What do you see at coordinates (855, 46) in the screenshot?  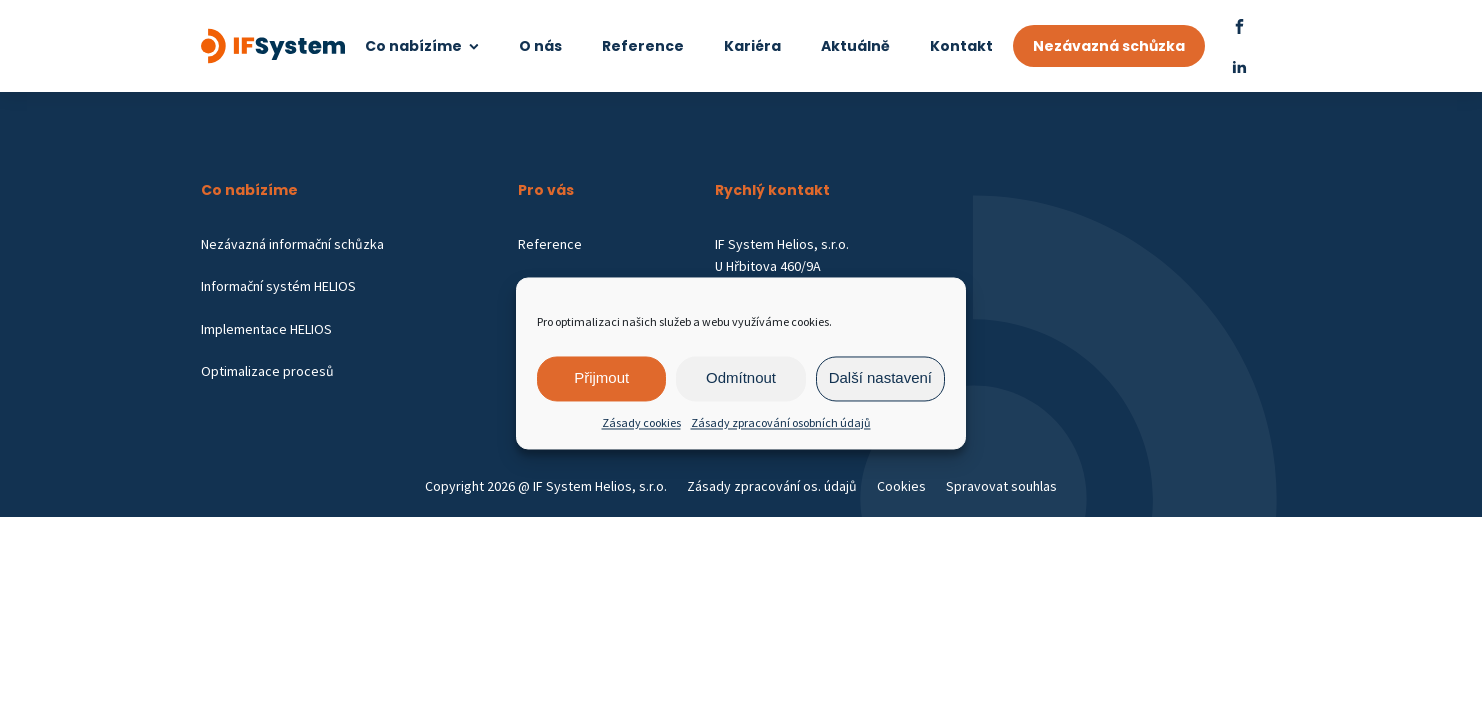 I see `Aktuálně` at bounding box center [855, 46].